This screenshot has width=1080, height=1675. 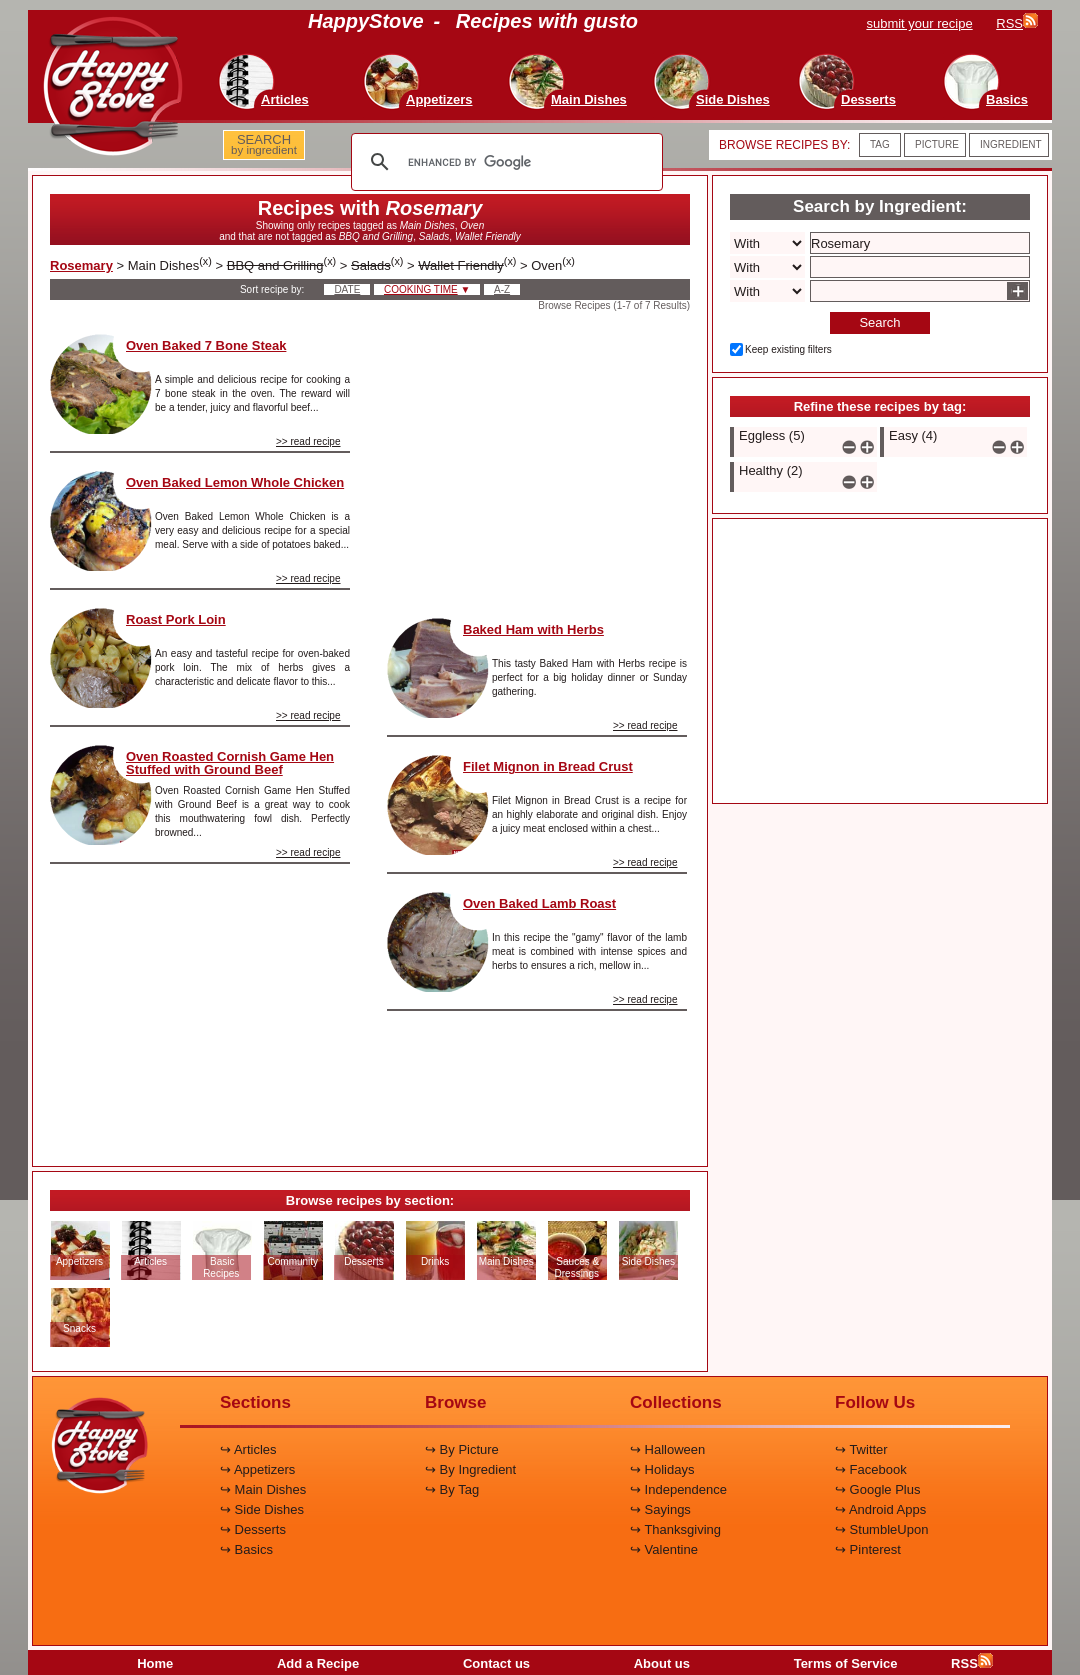 What do you see at coordinates (548, 766) in the screenshot?
I see `Filet Mignon in Bread Crust` at bounding box center [548, 766].